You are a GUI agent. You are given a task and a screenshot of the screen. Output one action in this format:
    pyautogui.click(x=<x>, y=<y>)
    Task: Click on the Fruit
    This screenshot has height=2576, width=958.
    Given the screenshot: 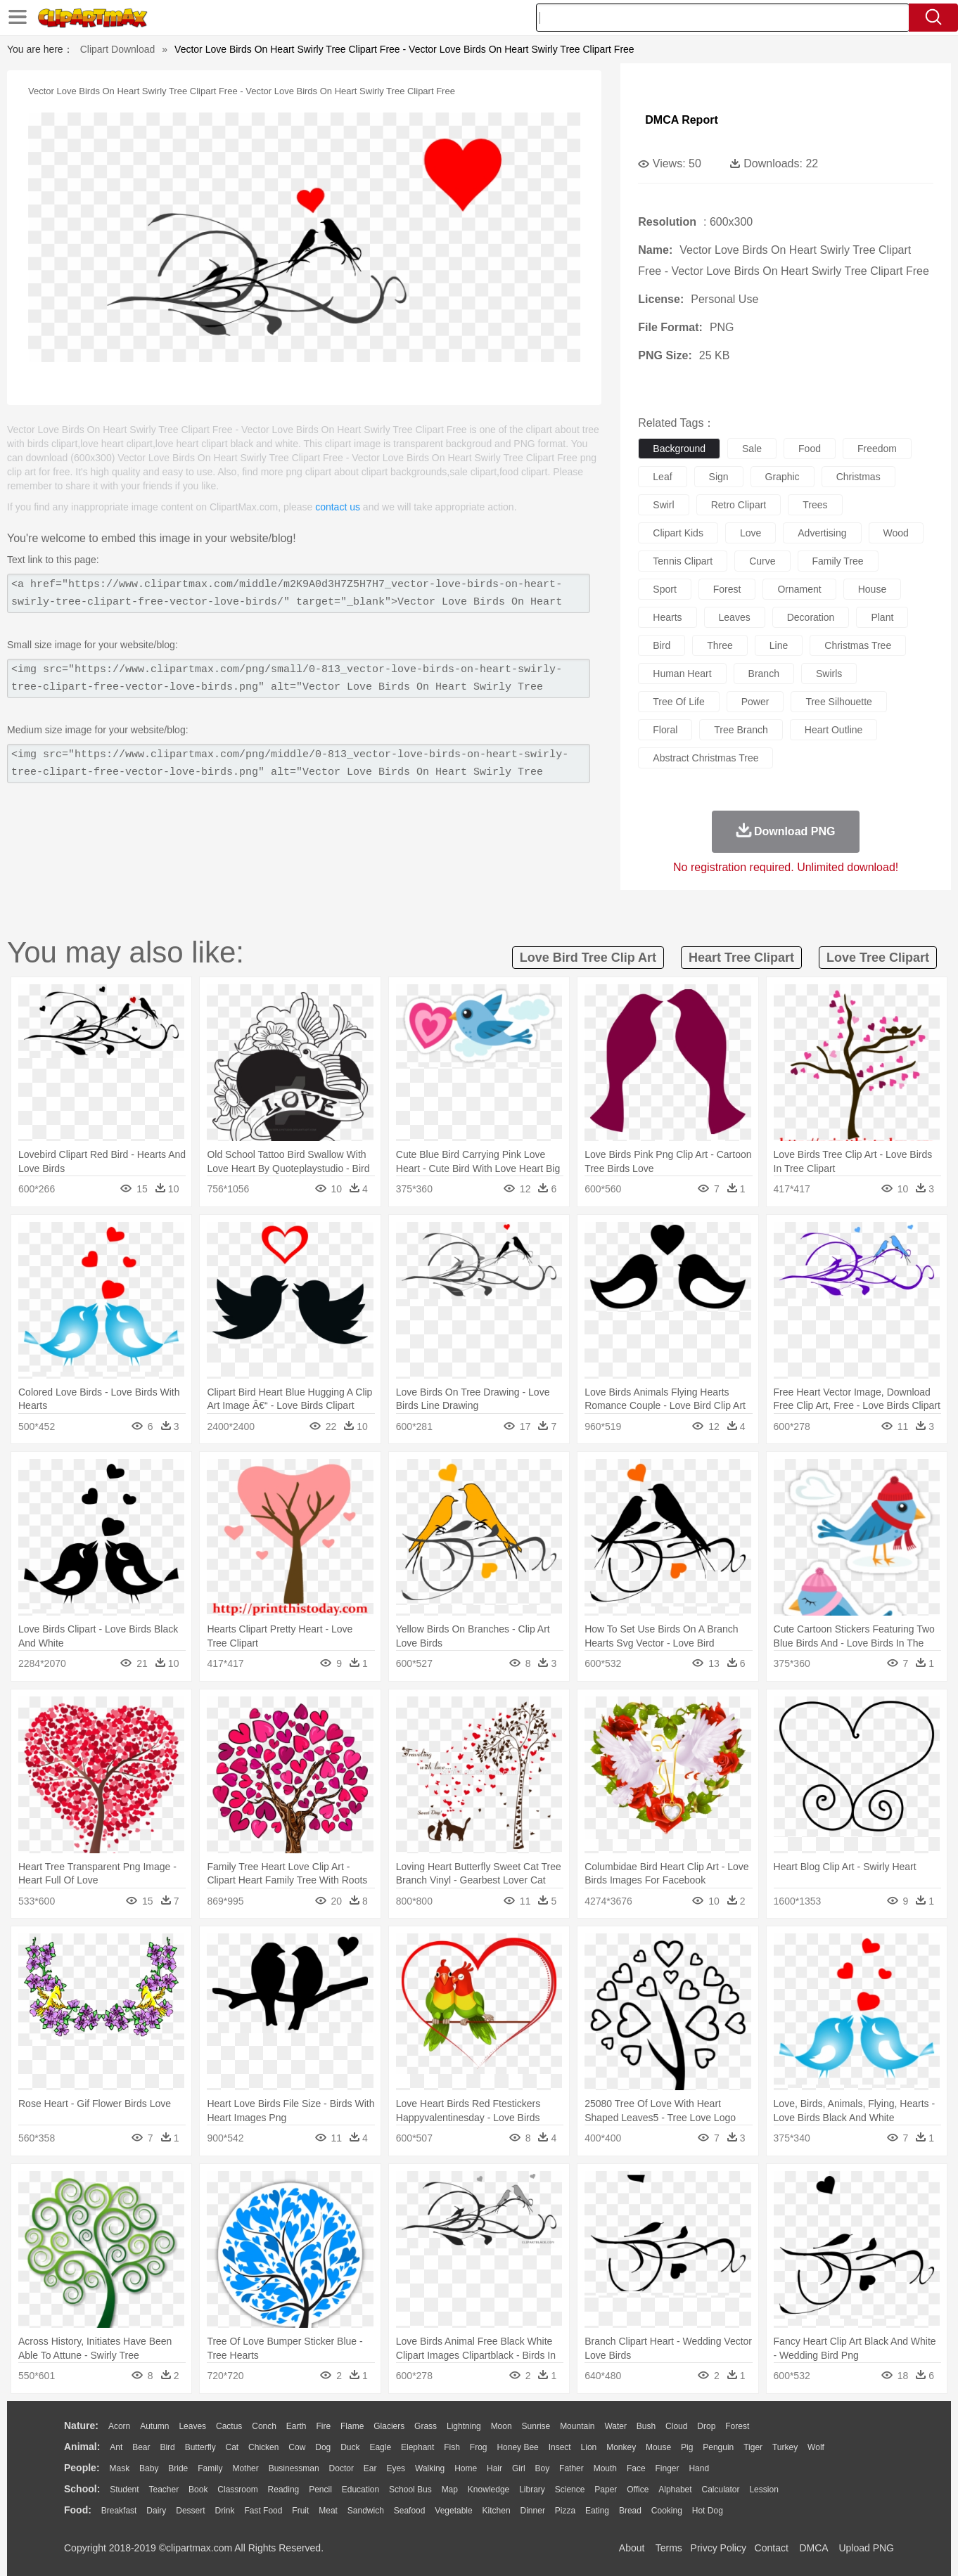 What is the action you would take?
    pyautogui.click(x=300, y=2511)
    